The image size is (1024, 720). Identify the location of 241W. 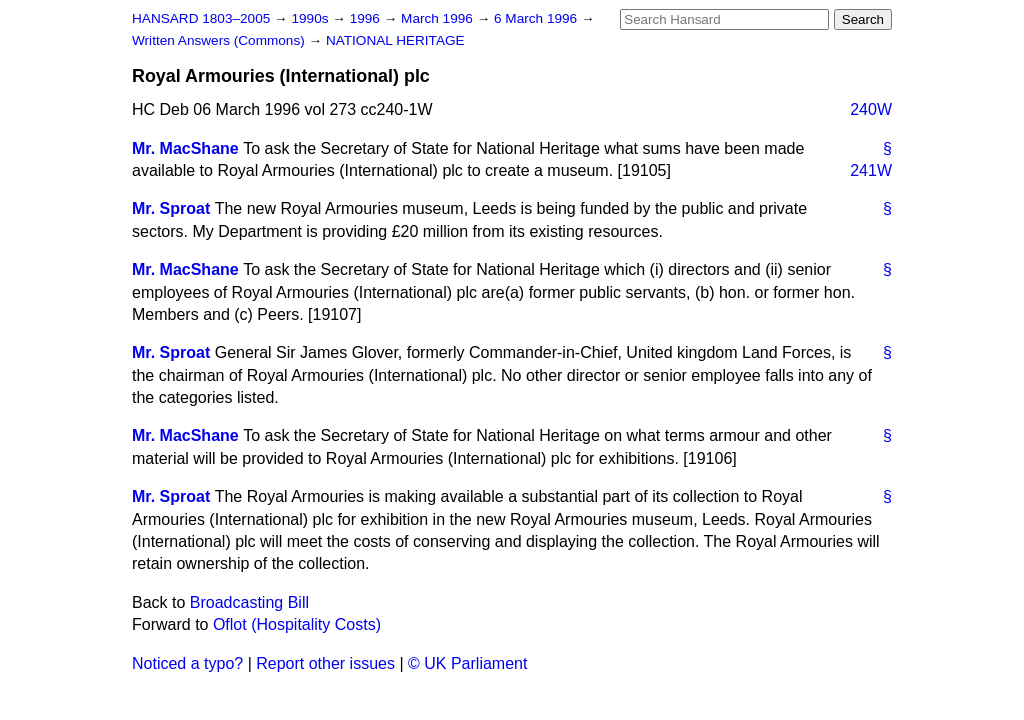
(871, 170).